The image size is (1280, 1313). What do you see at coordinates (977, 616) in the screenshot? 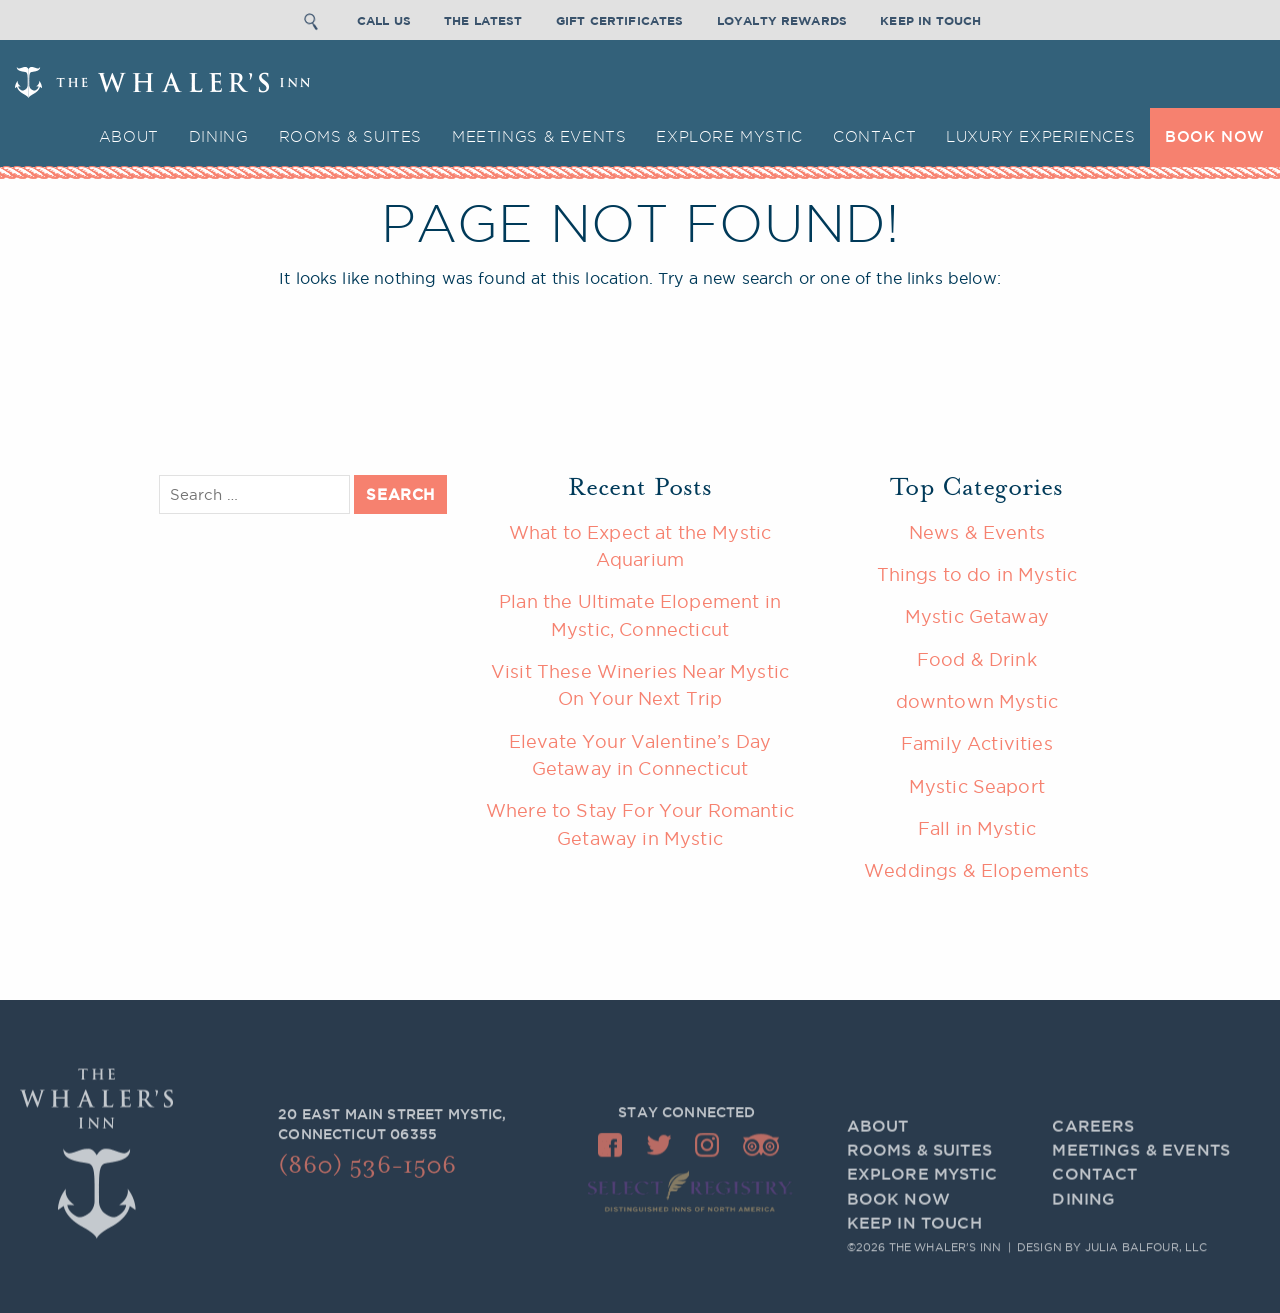
I see `Mystic Getaway` at bounding box center [977, 616].